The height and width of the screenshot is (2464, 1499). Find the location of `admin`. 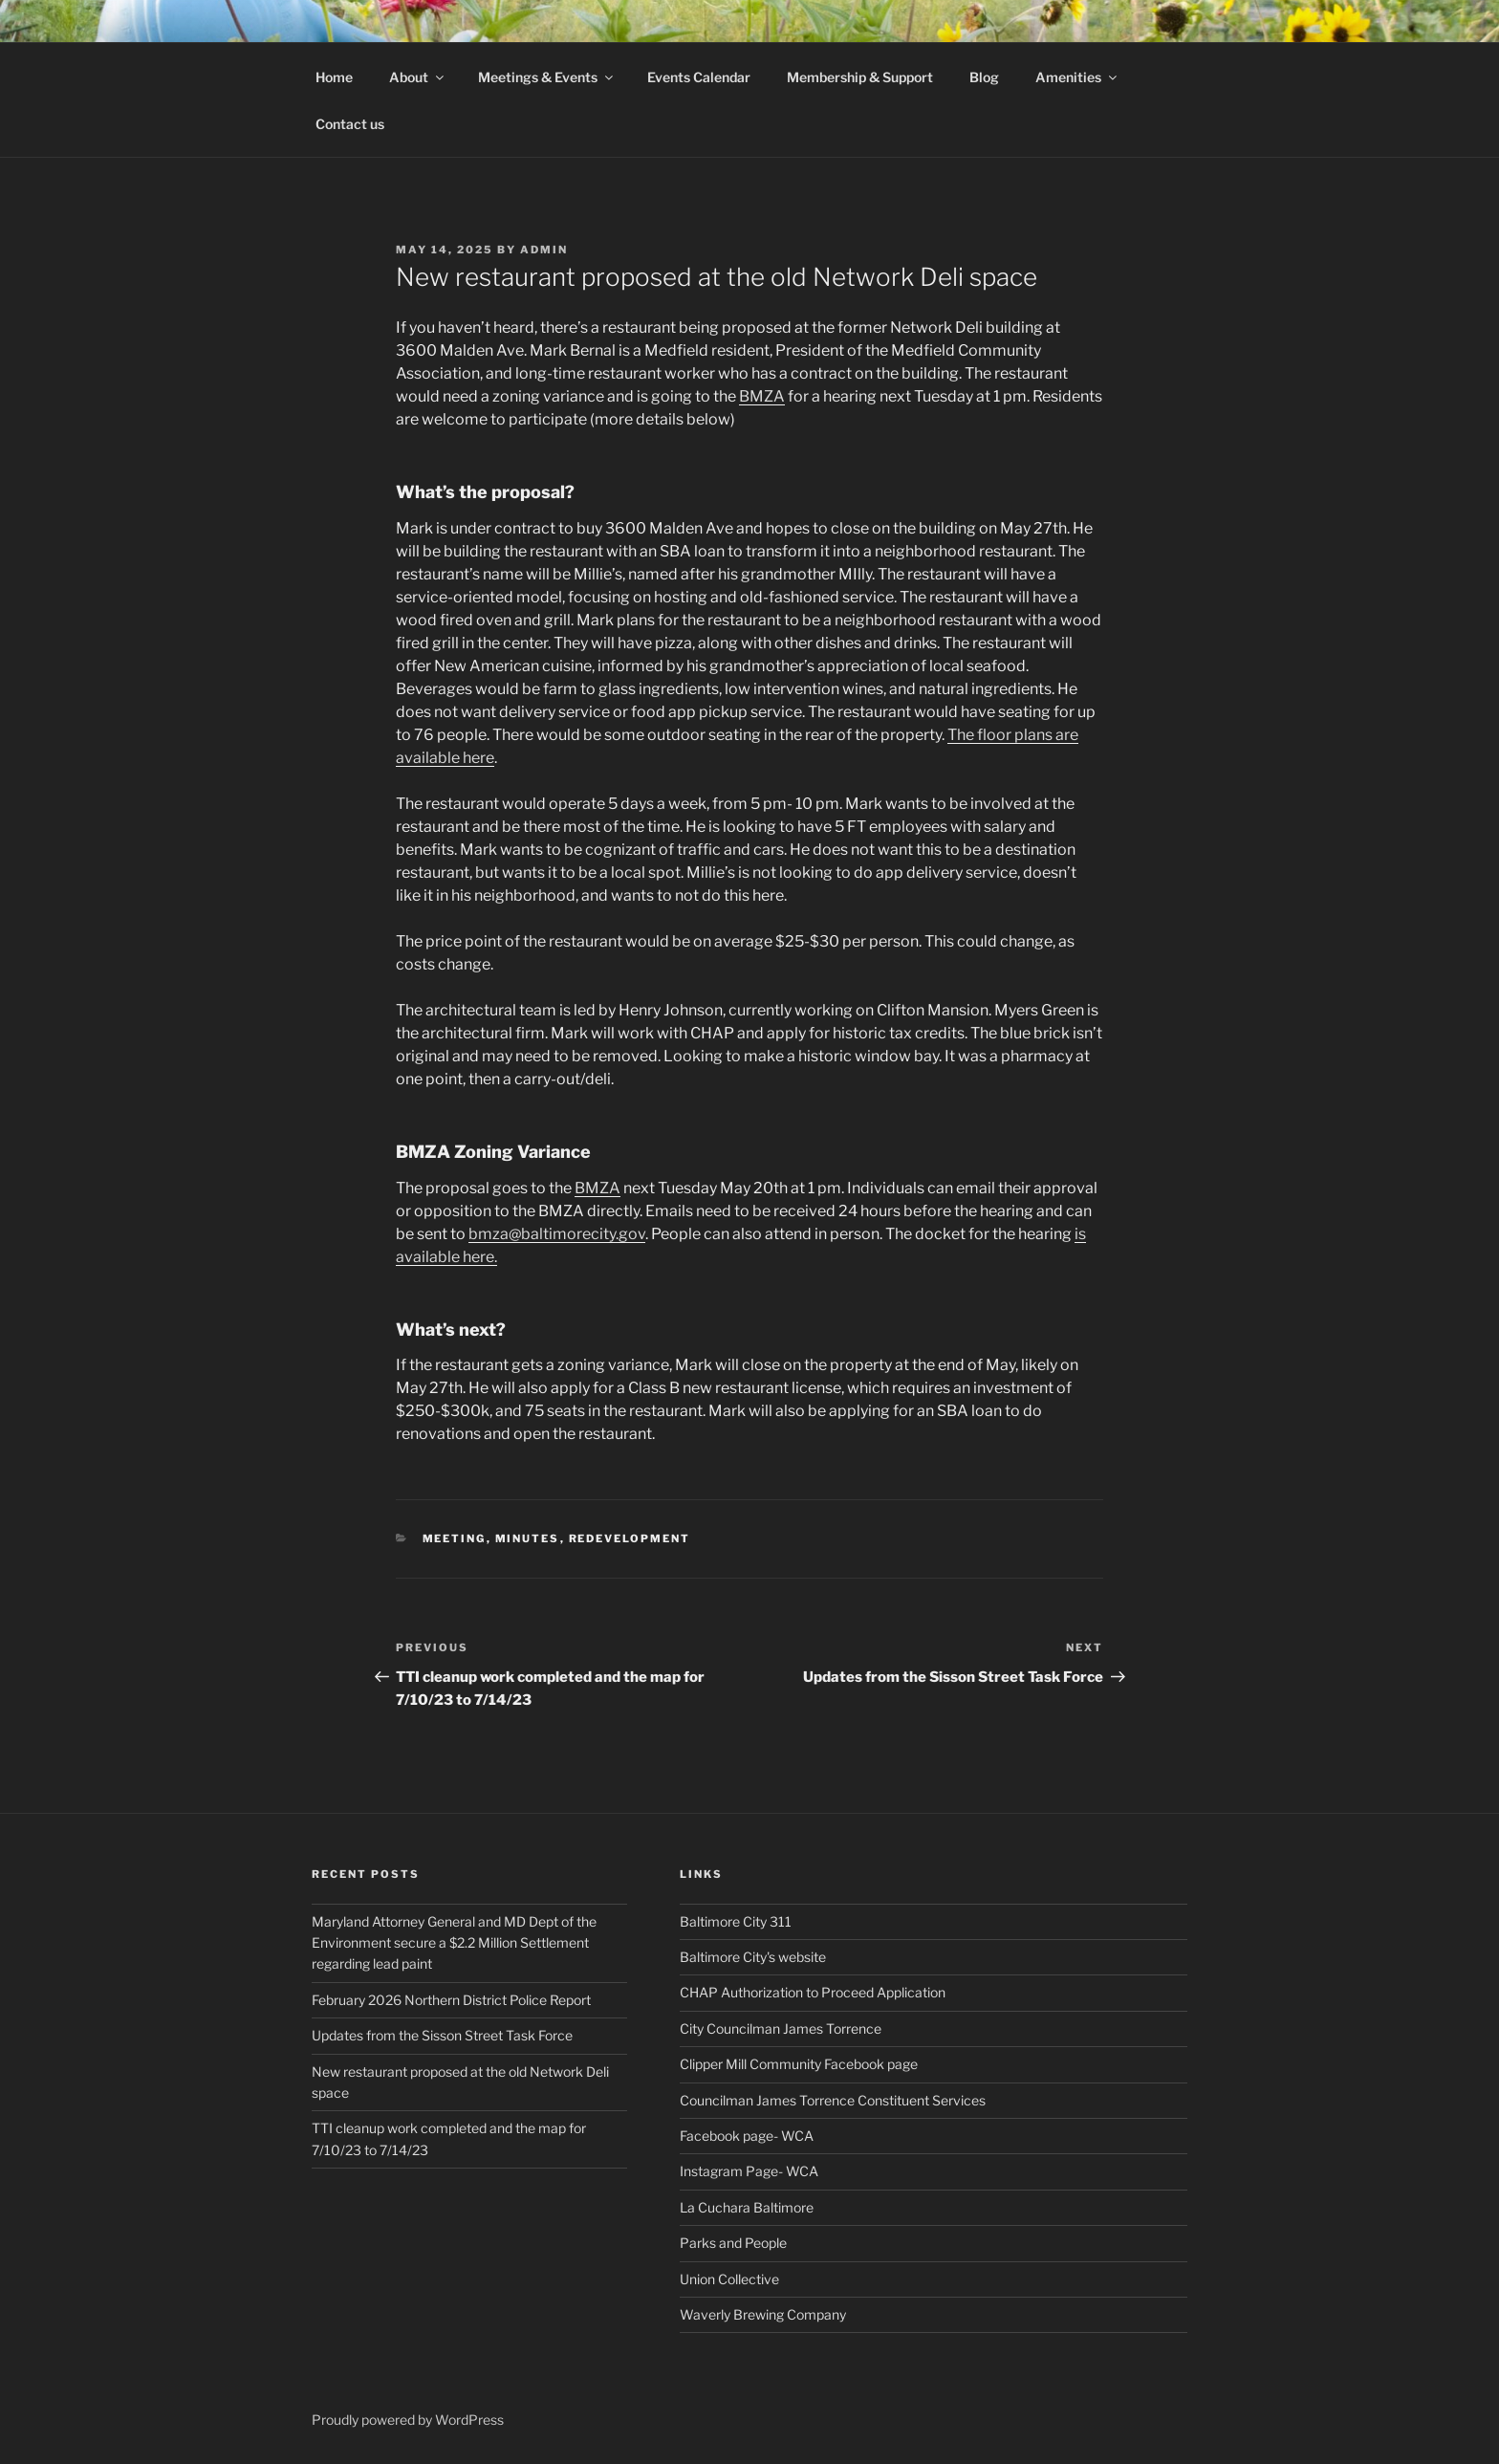

admin is located at coordinates (544, 249).